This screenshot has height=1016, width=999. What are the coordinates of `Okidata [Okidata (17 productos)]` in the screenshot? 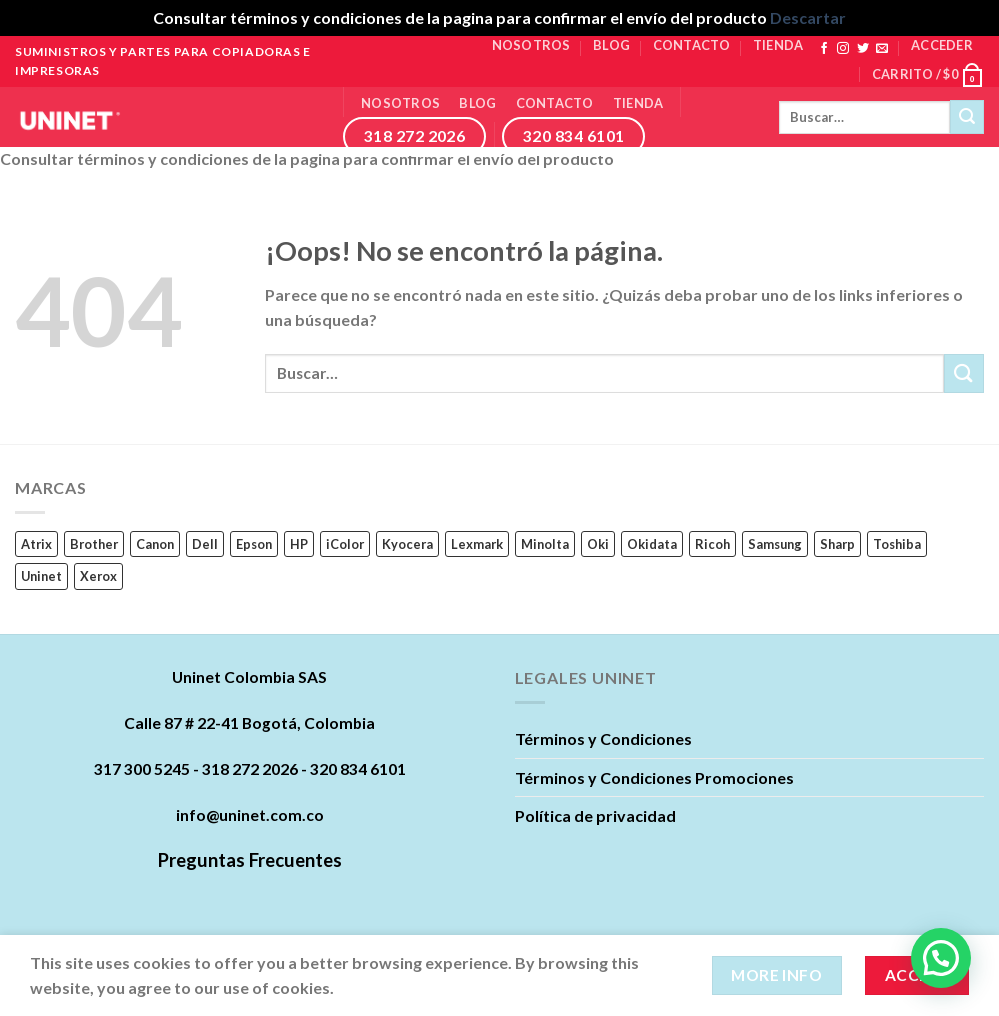 It's located at (652, 544).